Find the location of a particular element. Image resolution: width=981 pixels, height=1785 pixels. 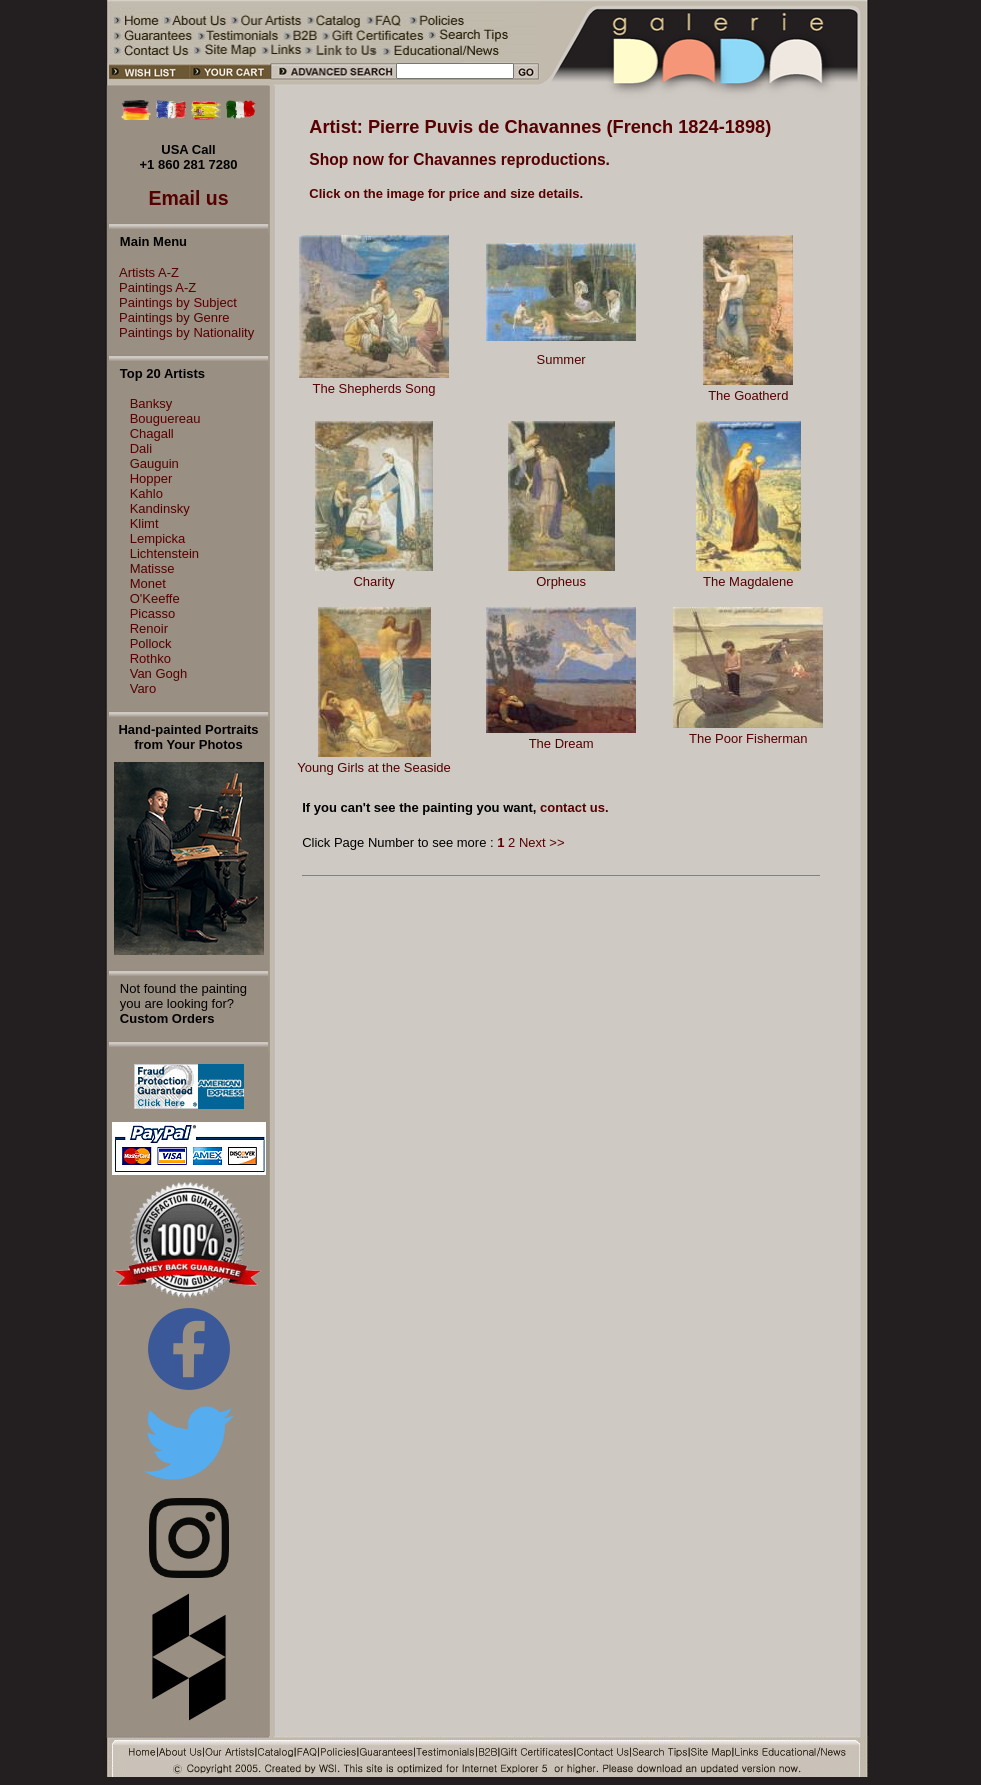

Monet is located at coordinates (148, 583).